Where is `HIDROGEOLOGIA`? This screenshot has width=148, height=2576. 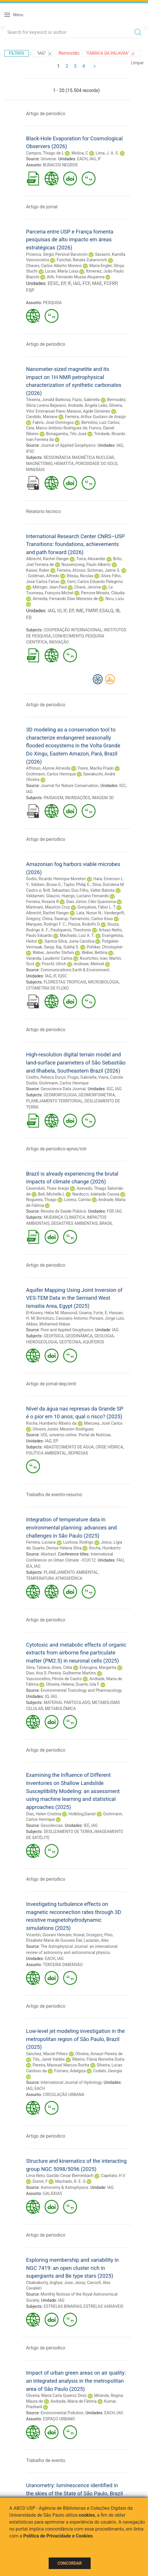
HIDROGEOLOGIA is located at coordinates (41, 1342).